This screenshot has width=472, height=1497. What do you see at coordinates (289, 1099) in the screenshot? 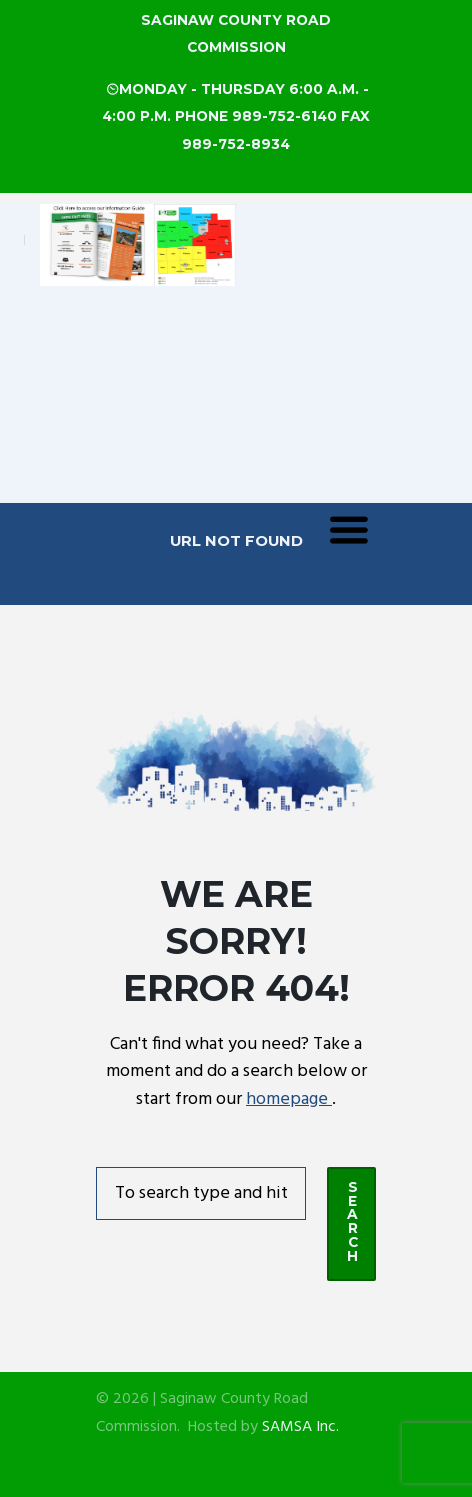
I see `homepage` at bounding box center [289, 1099].